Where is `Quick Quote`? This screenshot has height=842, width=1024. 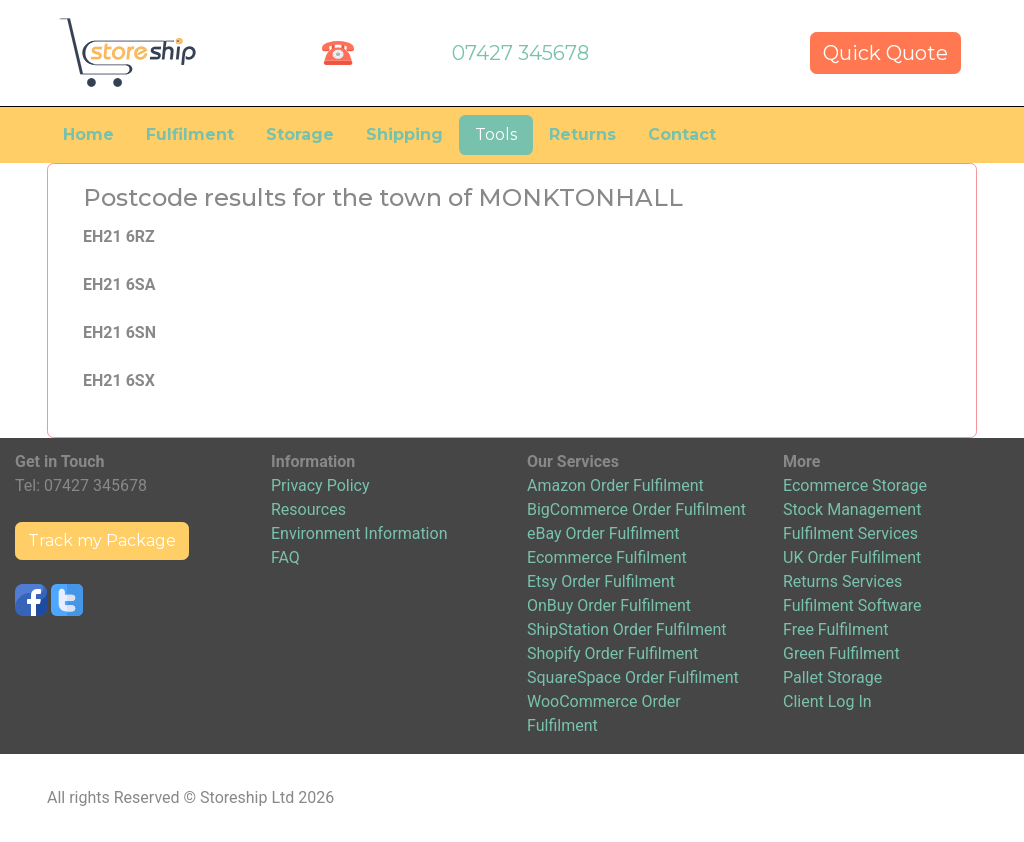 Quick Quote is located at coordinates (885, 53).